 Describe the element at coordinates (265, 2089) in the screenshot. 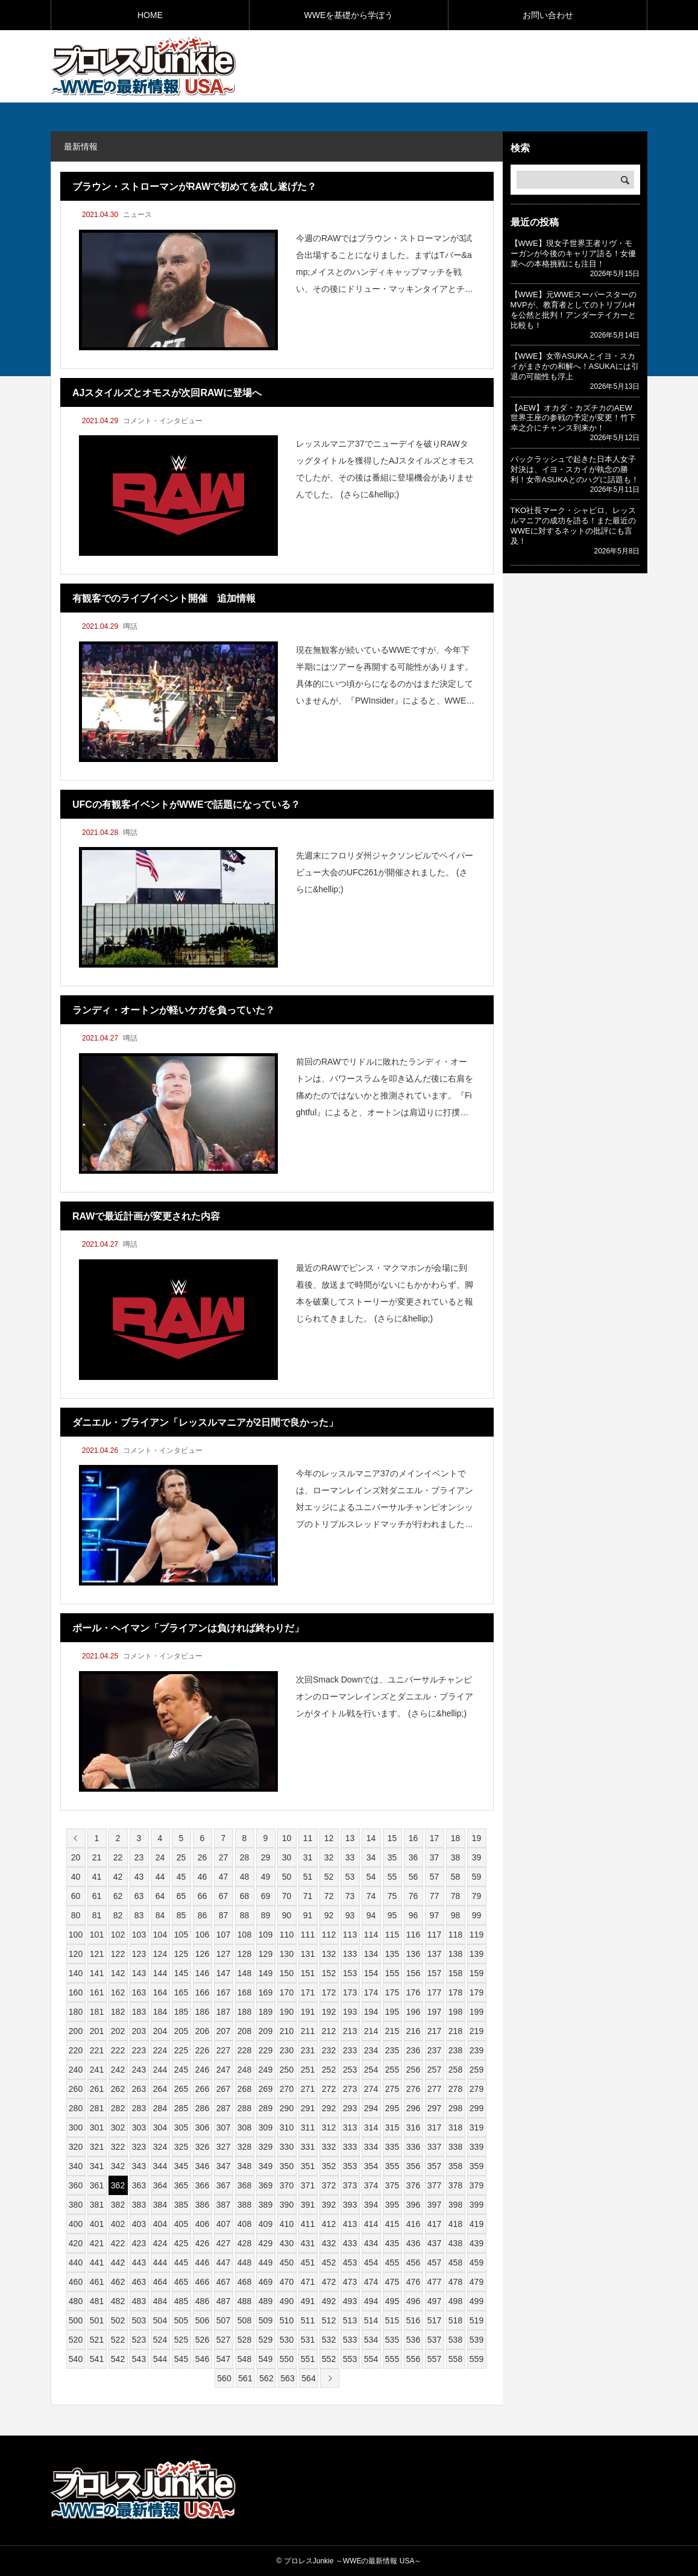

I see `269` at that location.